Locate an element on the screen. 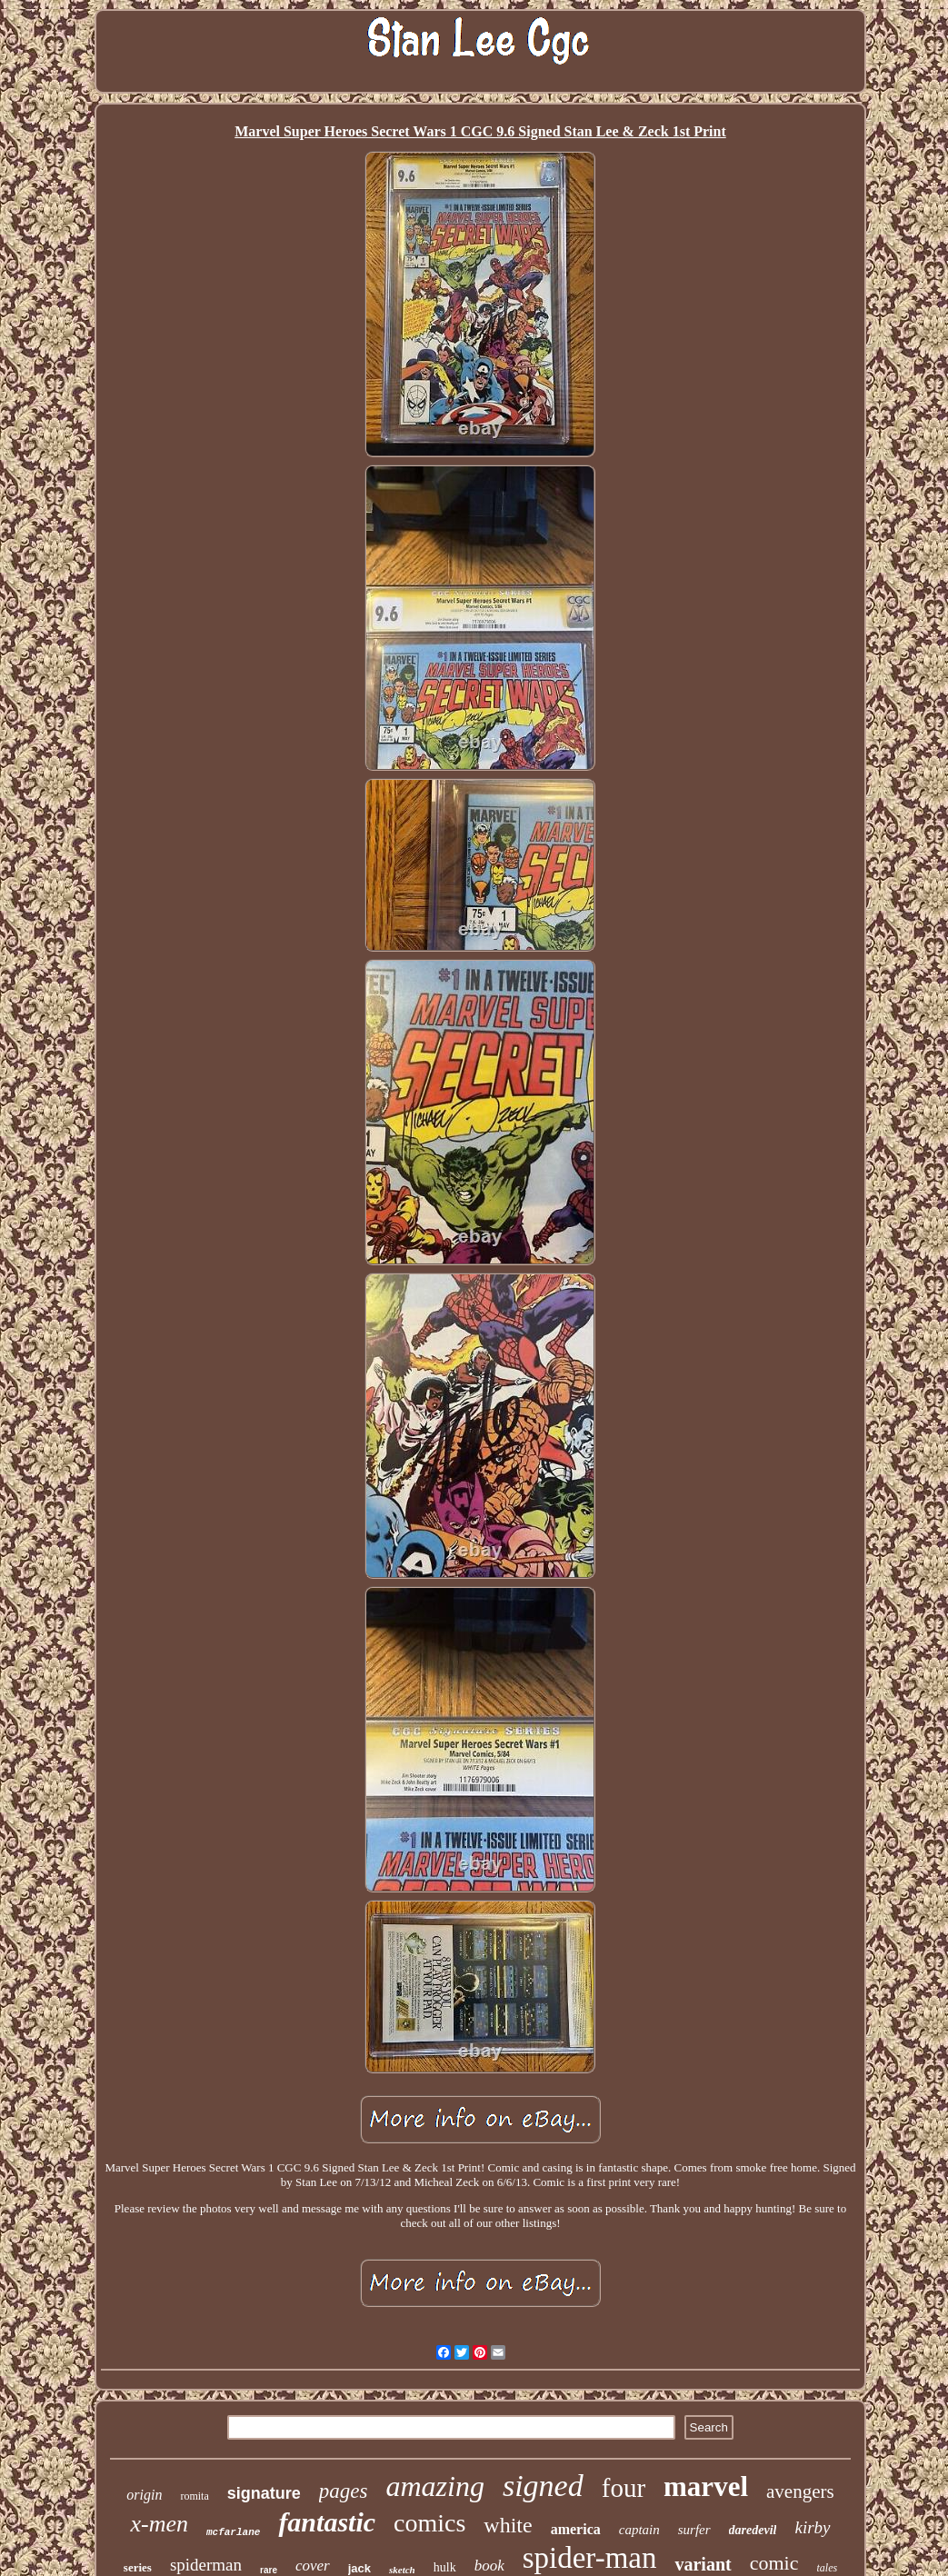 The width and height of the screenshot is (948, 2576). romita is located at coordinates (194, 2496).